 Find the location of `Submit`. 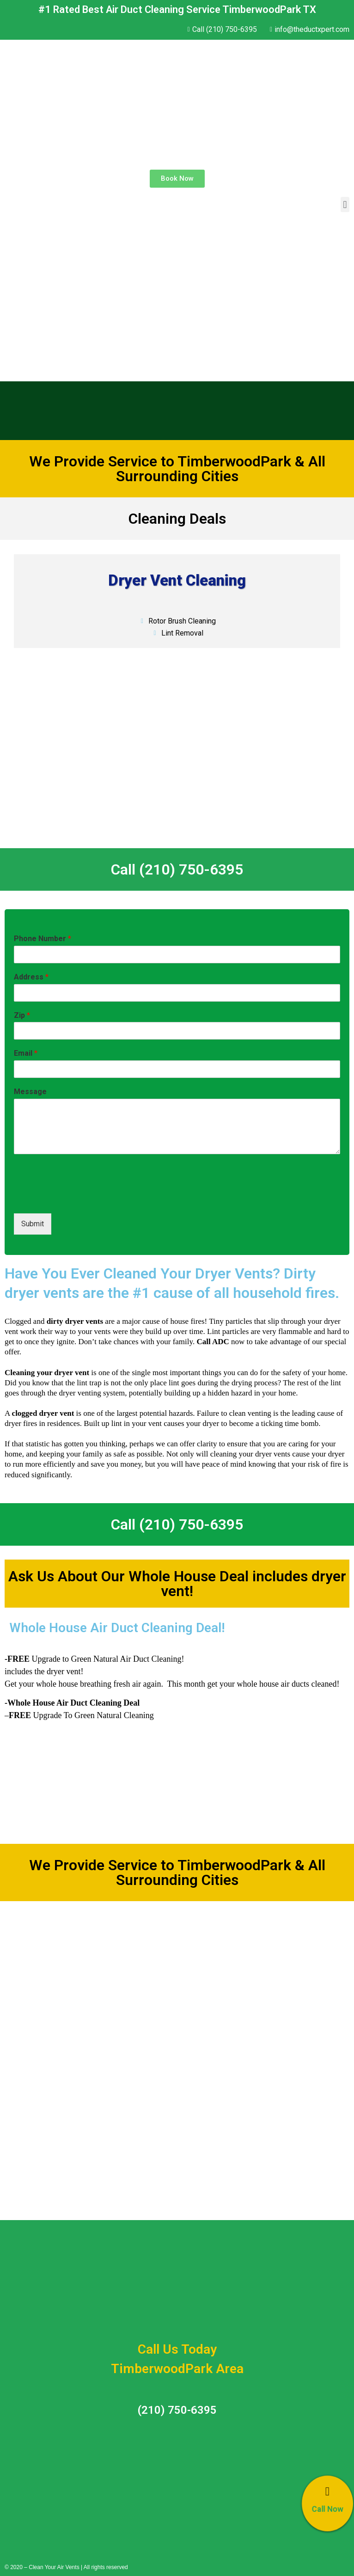

Submit is located at coordinates (32, 1223).